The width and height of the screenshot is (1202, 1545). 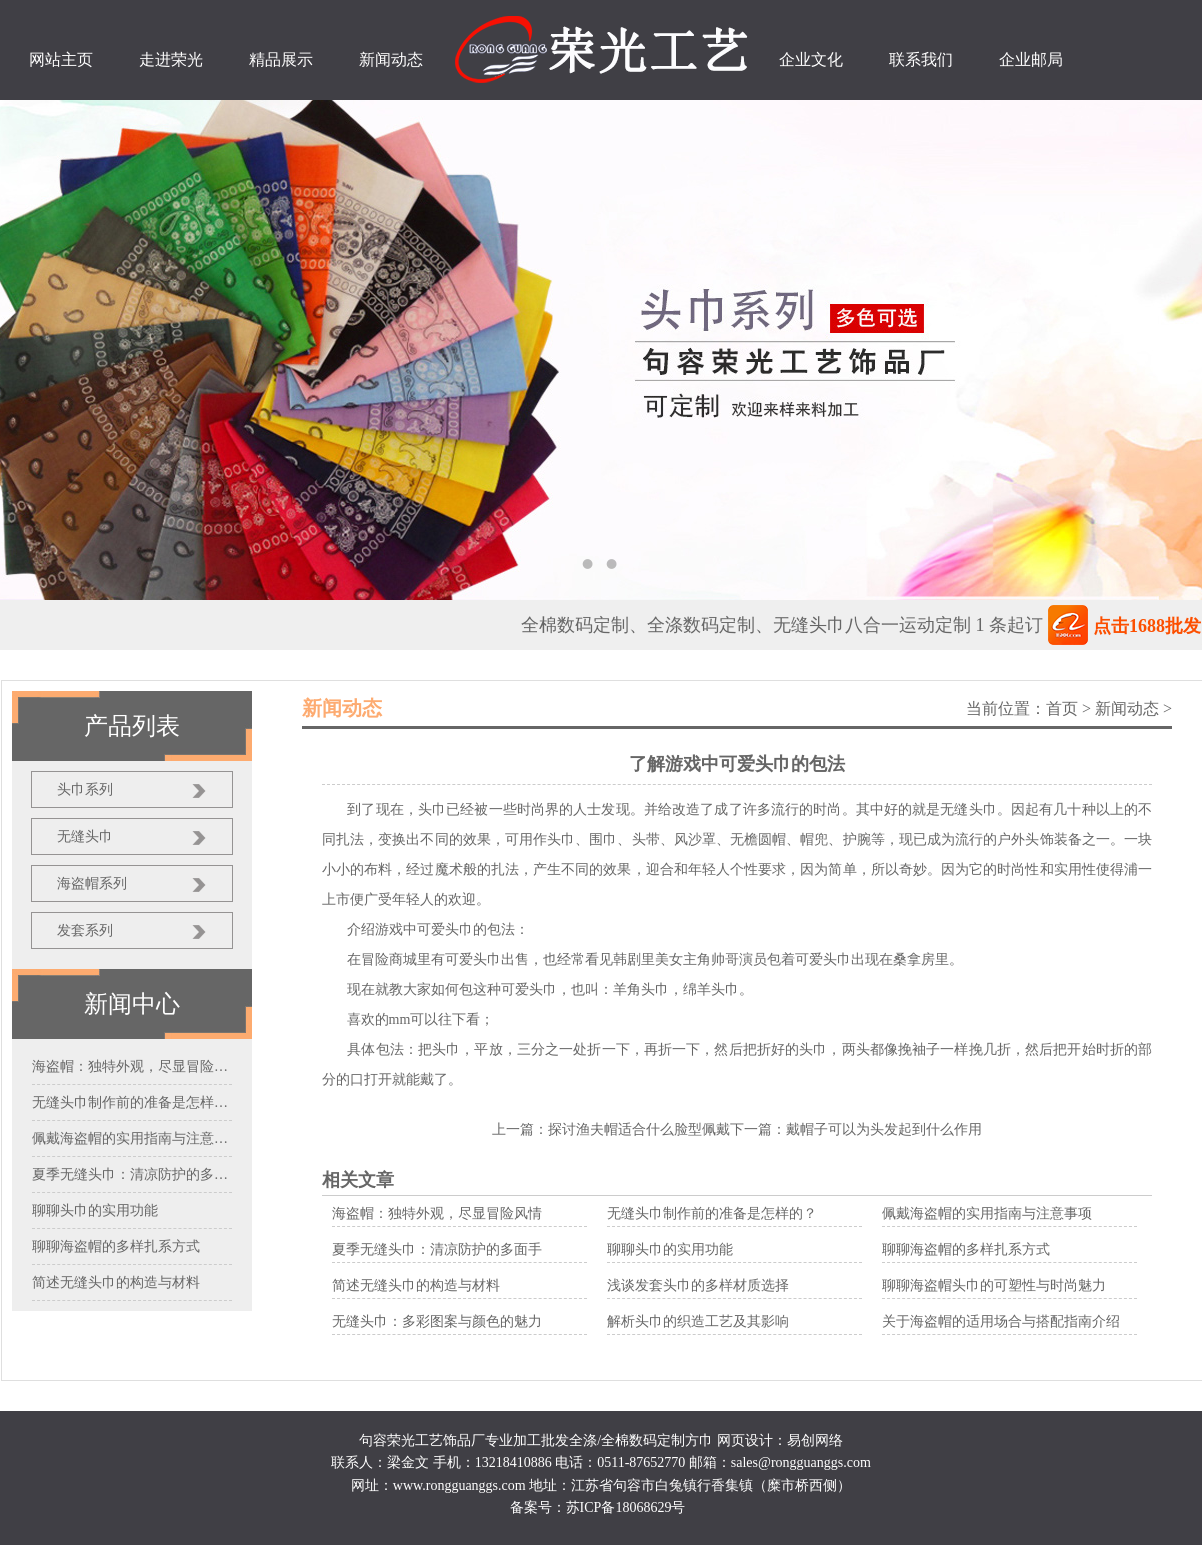 I want to click on 夏季无缝头巾：清凉防护的多面手, so click(x=437, y=1249).